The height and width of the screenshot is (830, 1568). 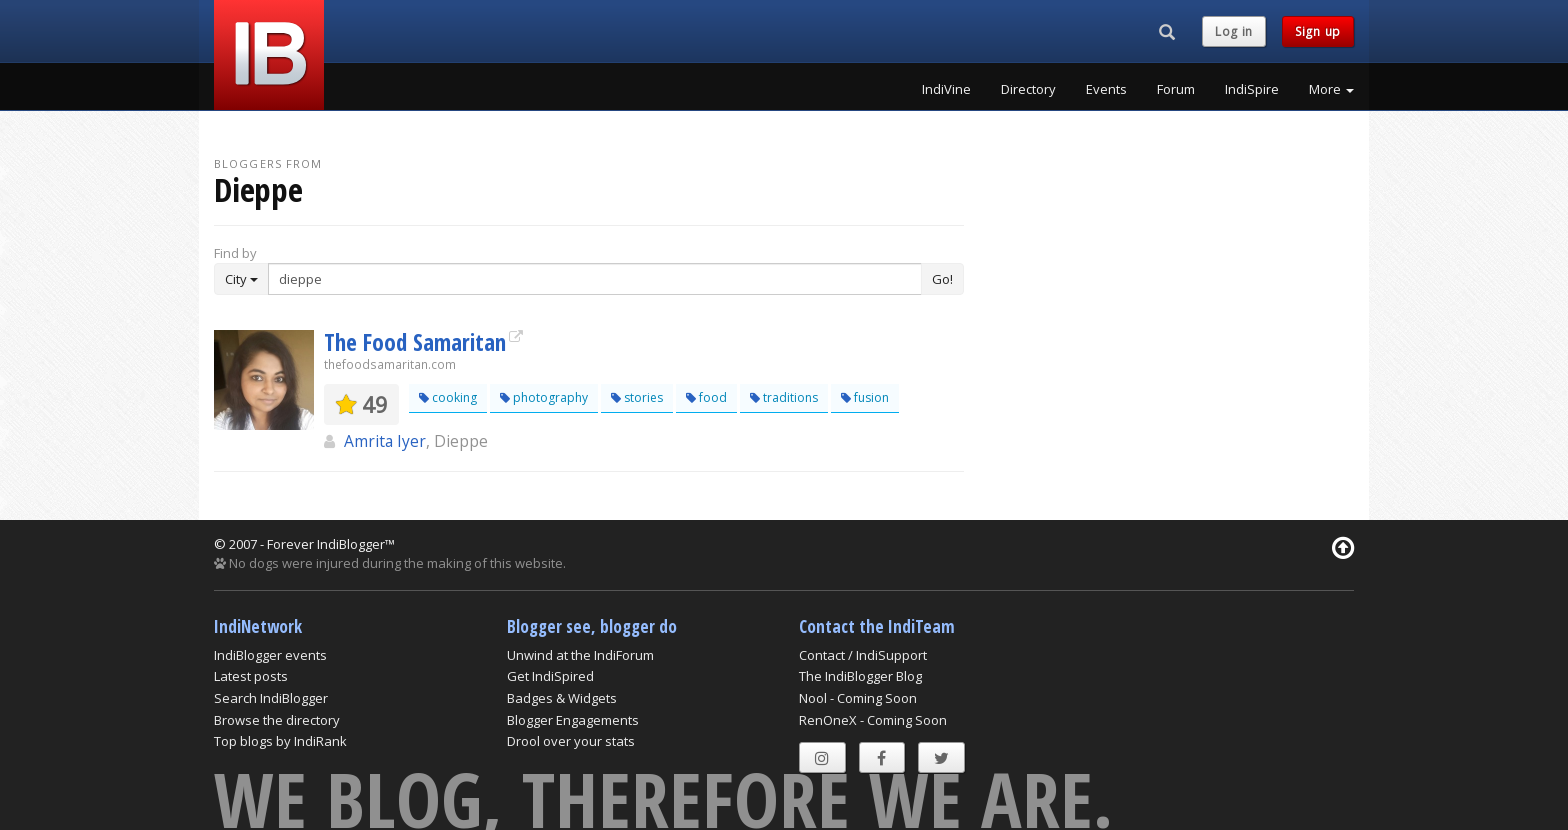 I want to click on Log in, so click(x=1234, y=31).